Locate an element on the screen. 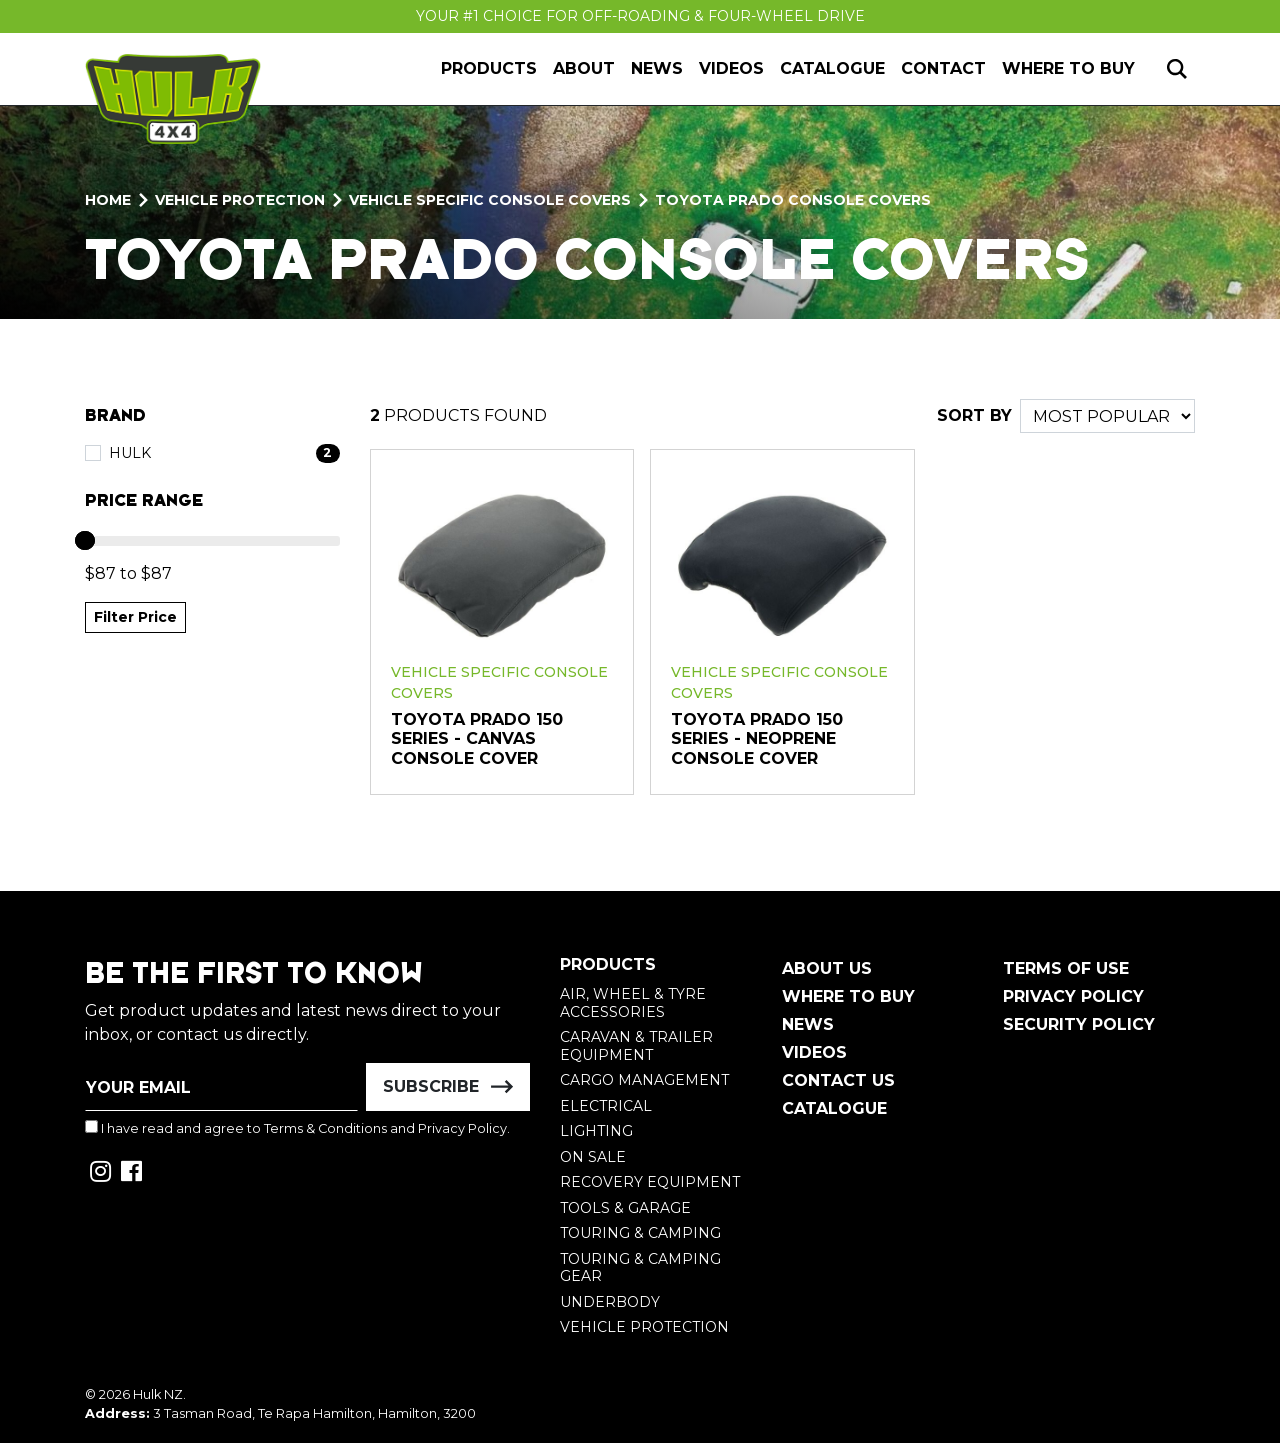  Where to Buy is located at coordinates (1068, 68).